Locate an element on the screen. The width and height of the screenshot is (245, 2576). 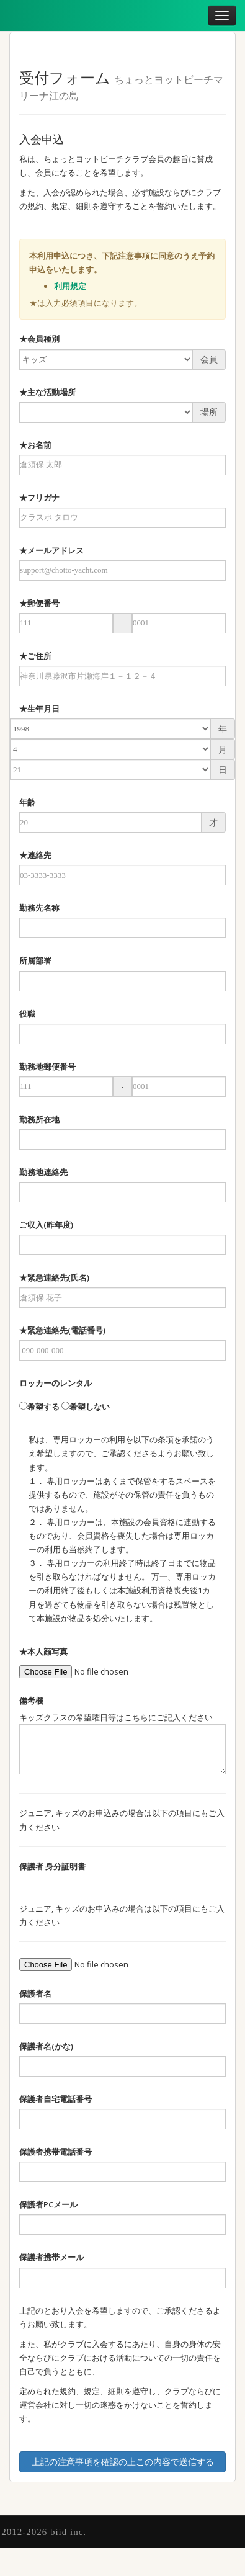
勤務先名称 is located at coordinates (39, 907).